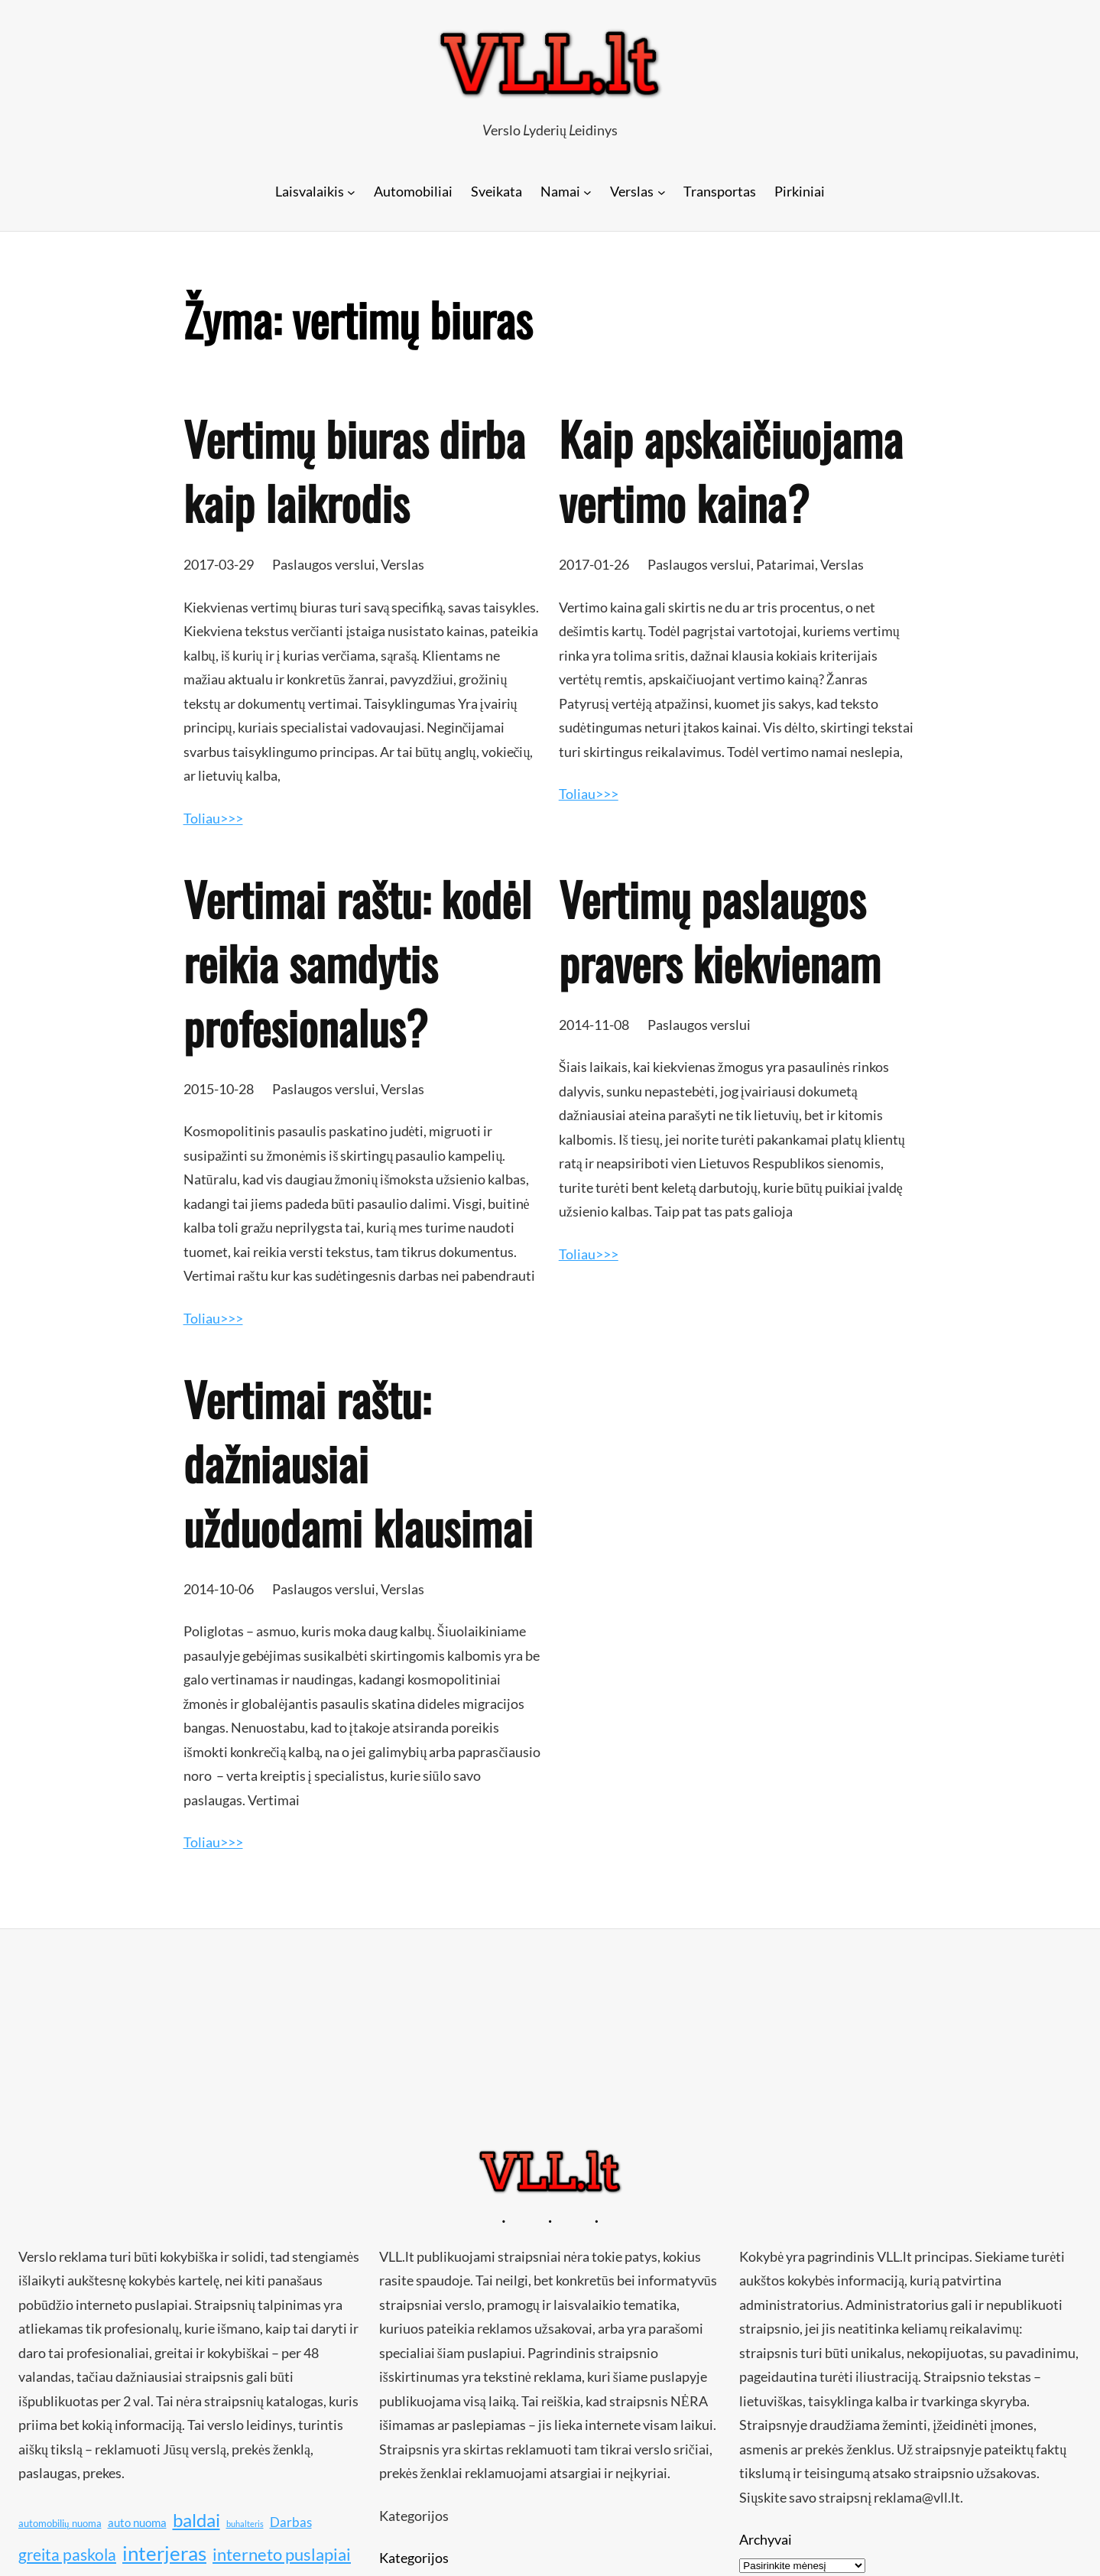 The image size is (1100, 2576). Describe the element at coordinates (402, 564) in the screenshot. I see `Verslas` at that location.